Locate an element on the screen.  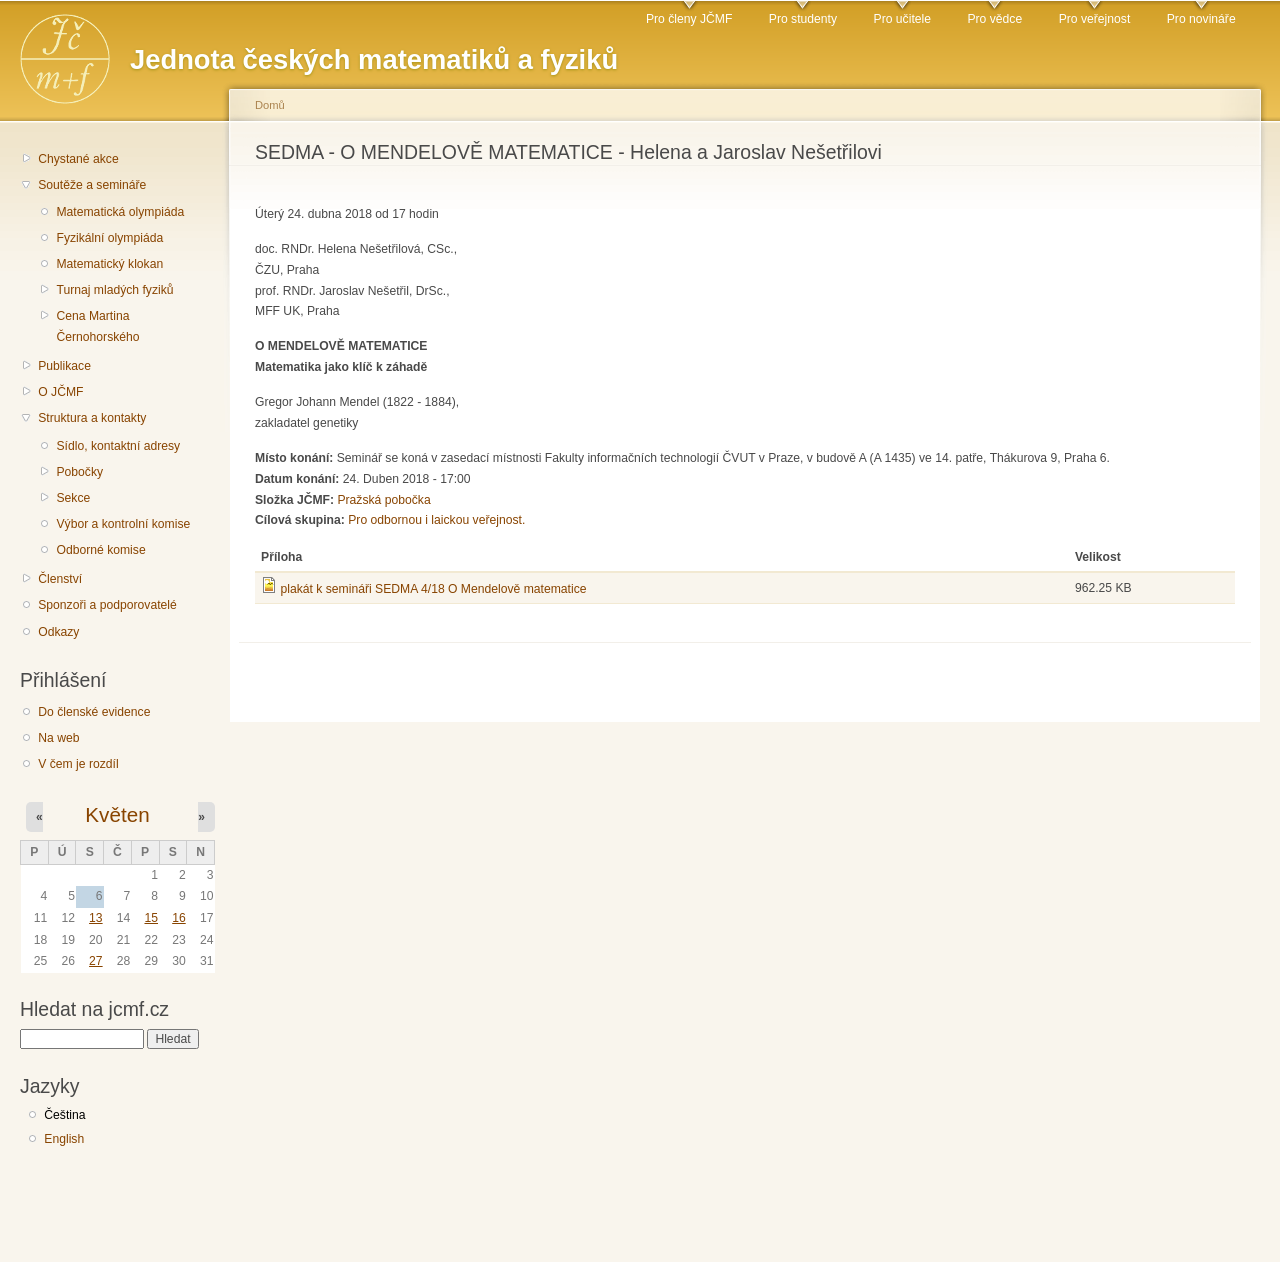
Do členské evidence is located at coordinates (94, 712).